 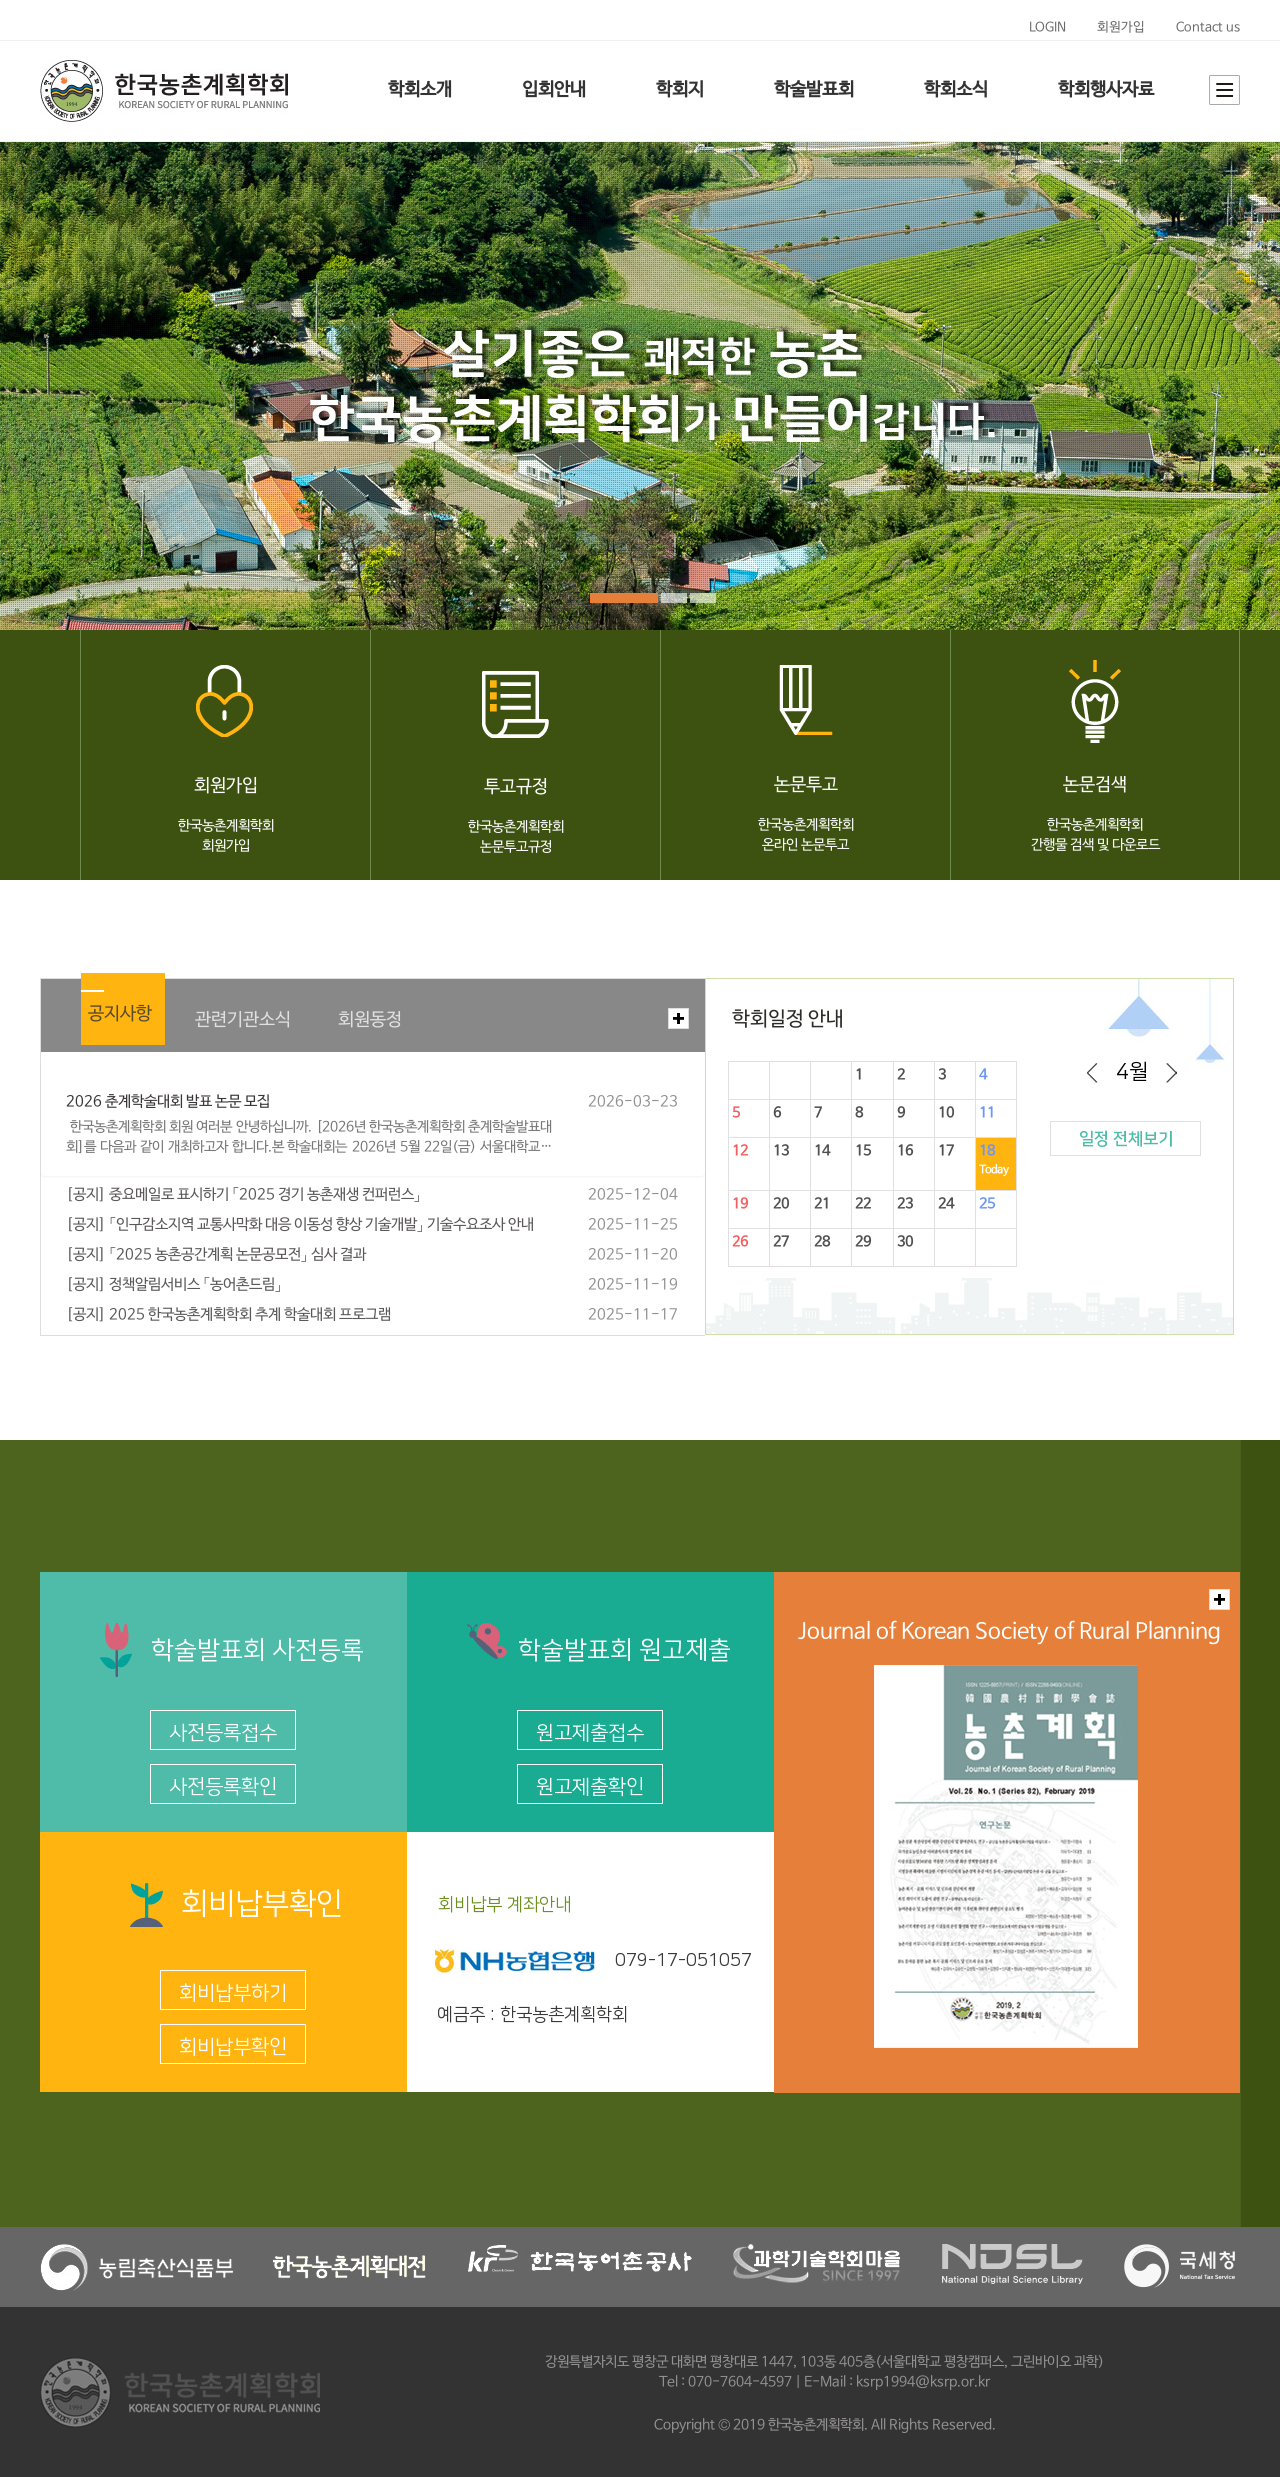 What do you see at coordinates (420, 90) in the screenshot?
I see `학회소개` at bounding box center [420, 90].